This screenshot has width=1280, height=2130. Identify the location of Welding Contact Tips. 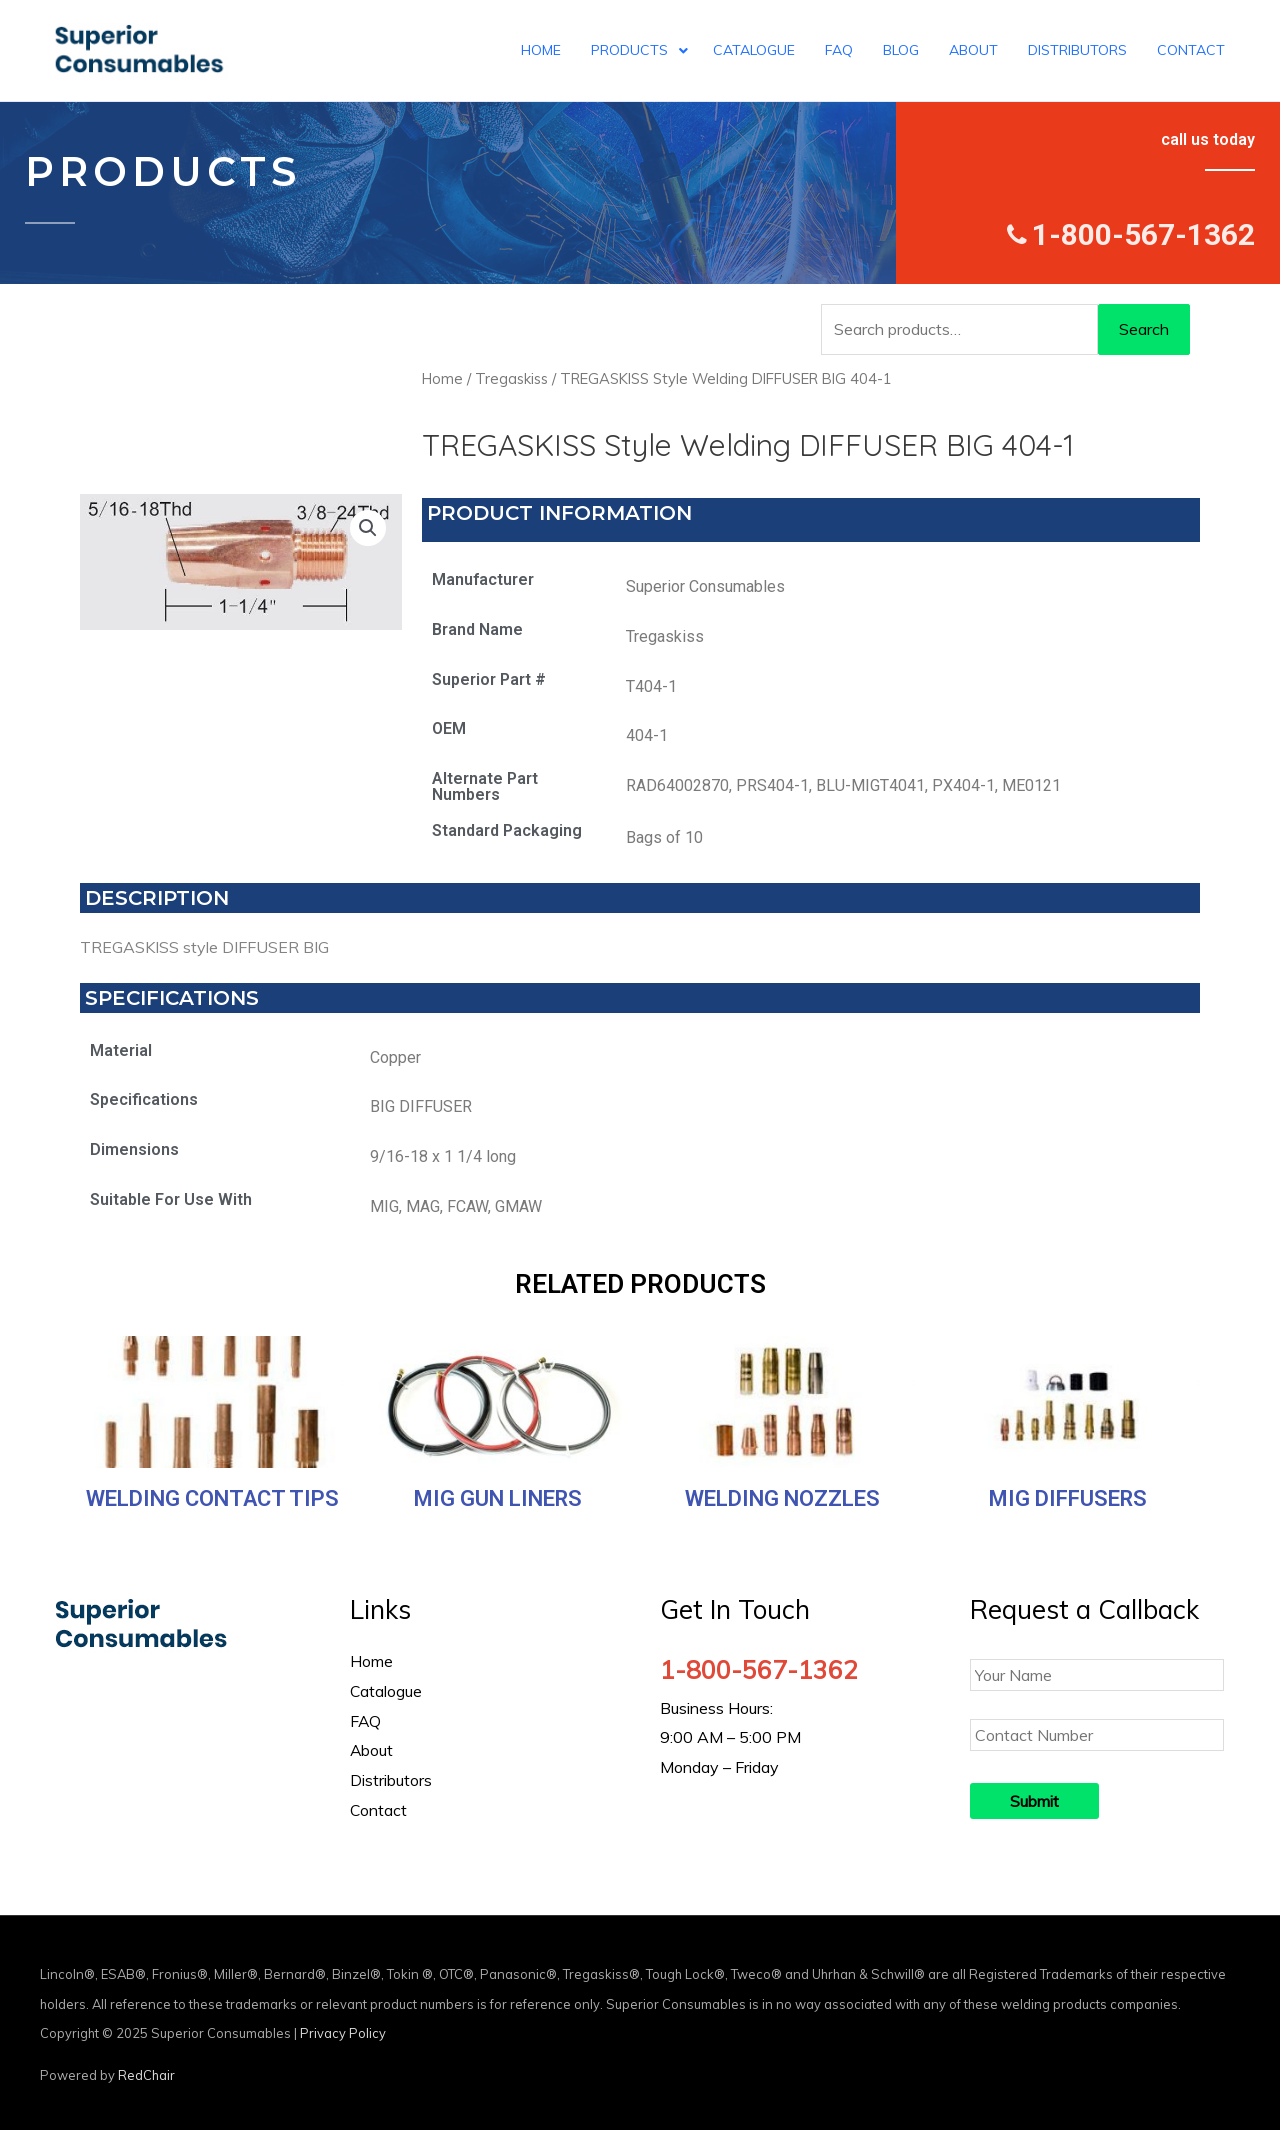
(212, 1498).